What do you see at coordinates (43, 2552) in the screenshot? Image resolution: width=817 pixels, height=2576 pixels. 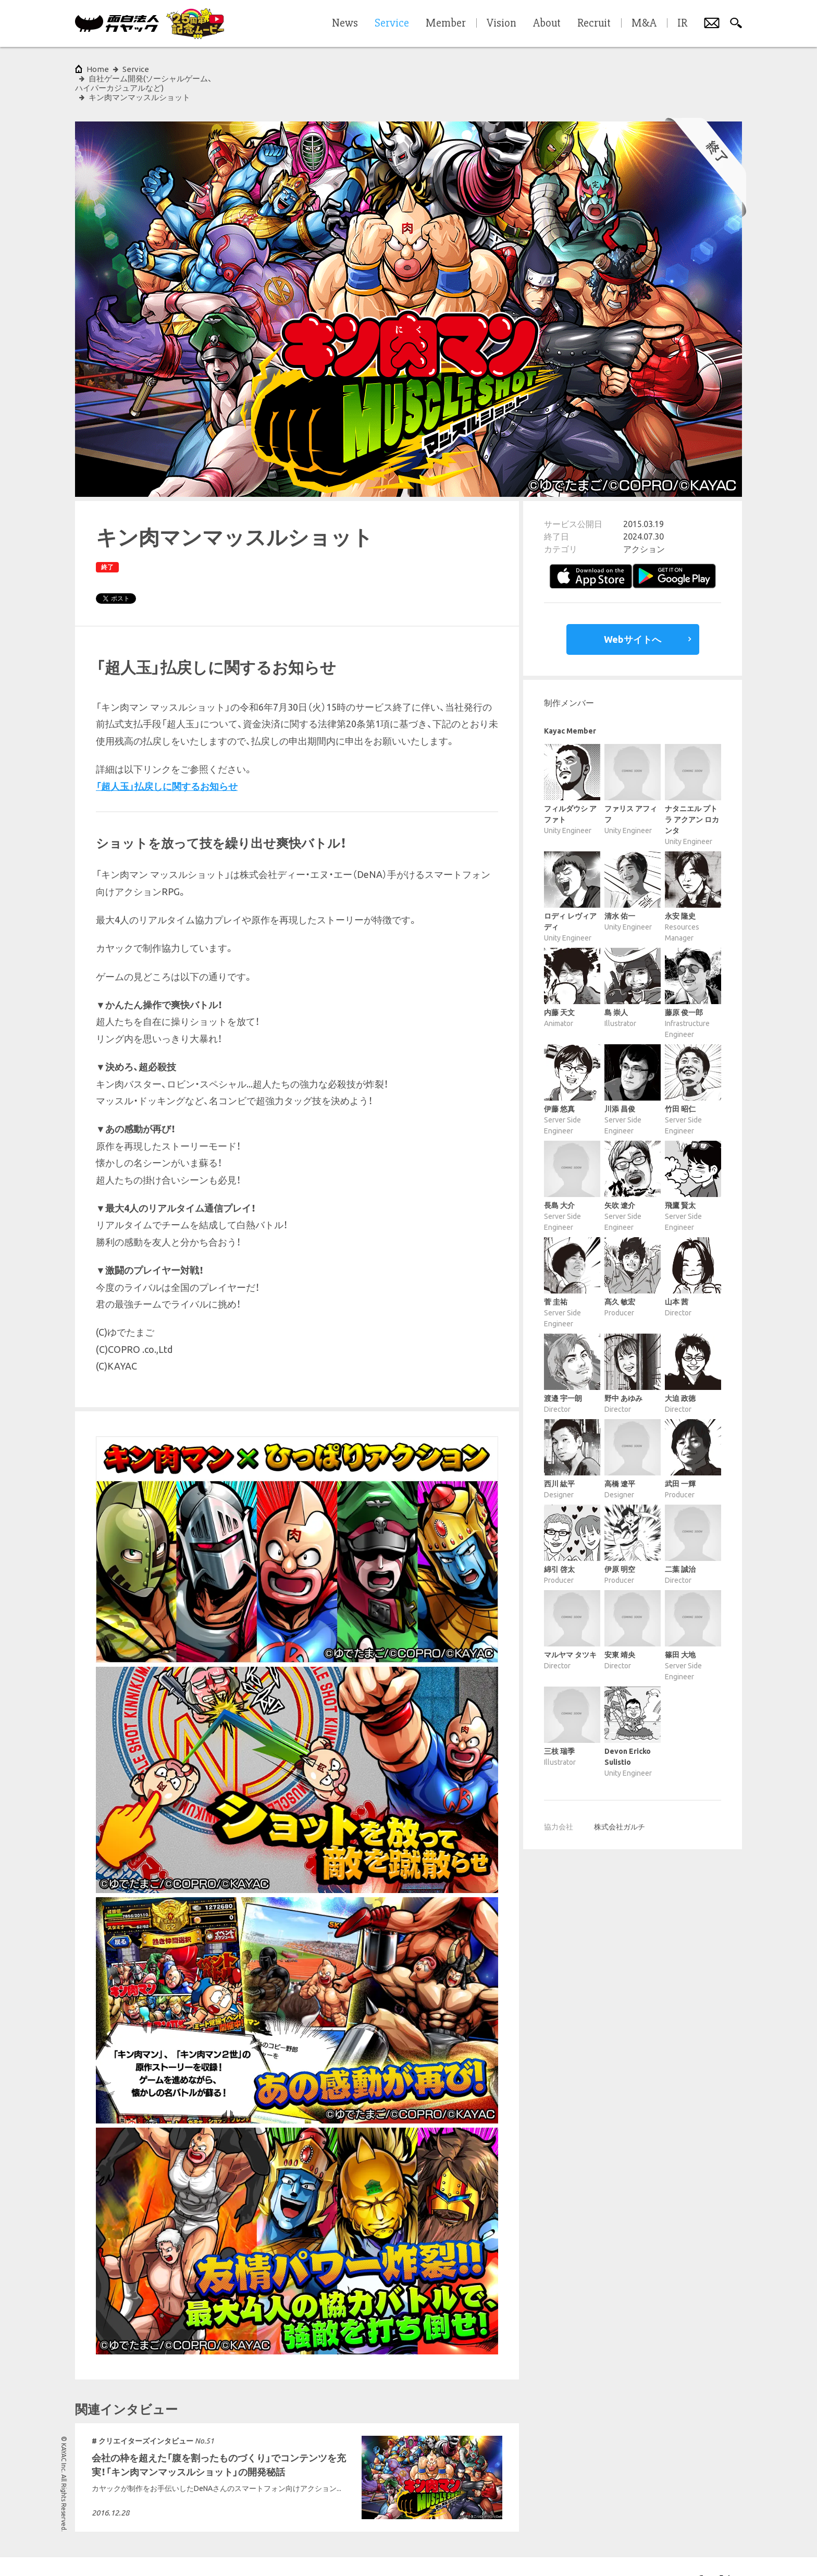 I see `サイトポリシー` at bounding box center [43, 2552].